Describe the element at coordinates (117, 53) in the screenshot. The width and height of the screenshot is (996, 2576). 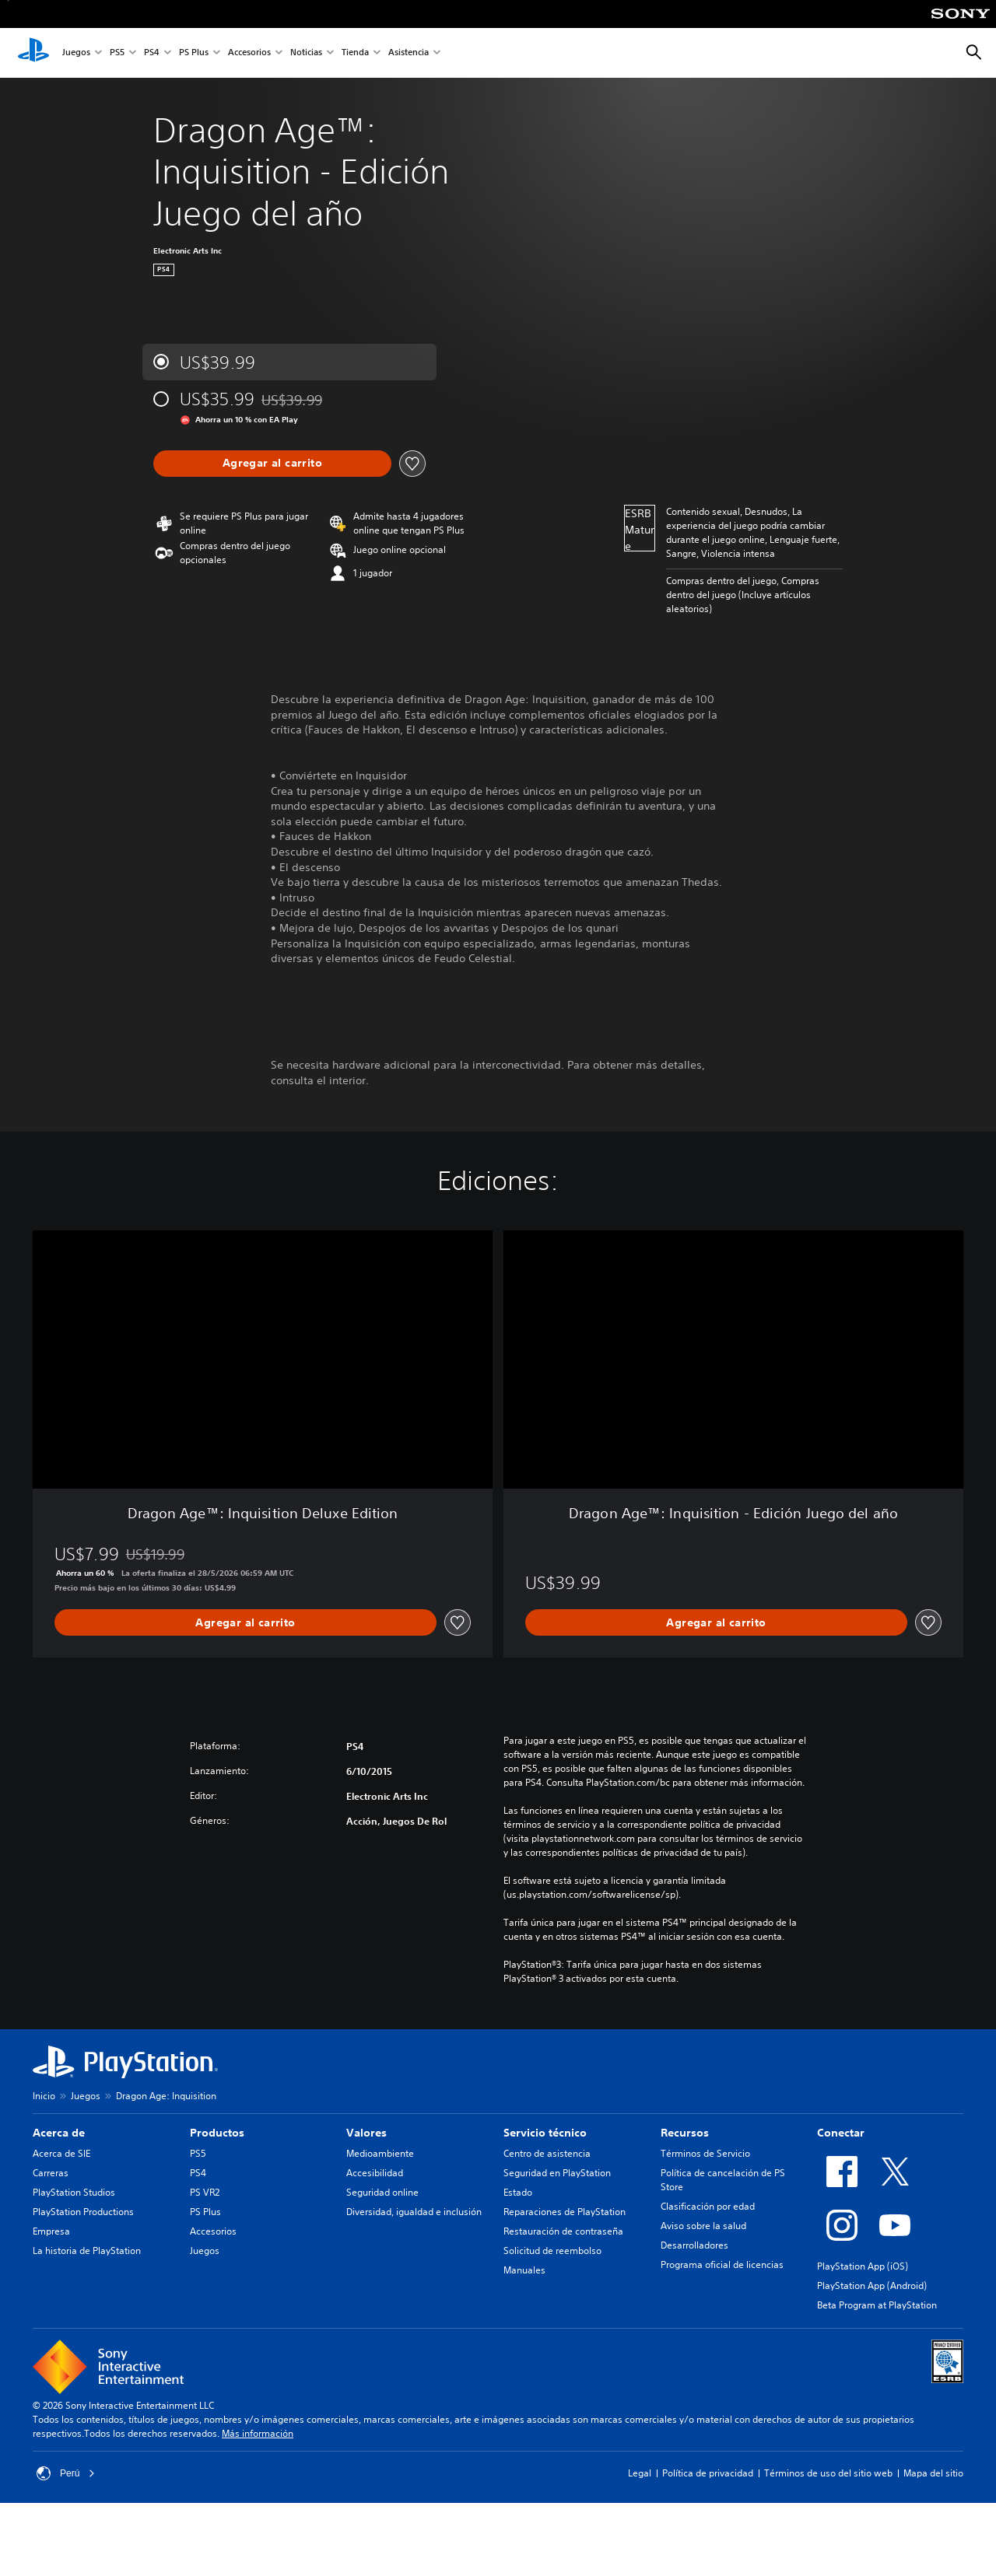
I see `PS5` at that location.